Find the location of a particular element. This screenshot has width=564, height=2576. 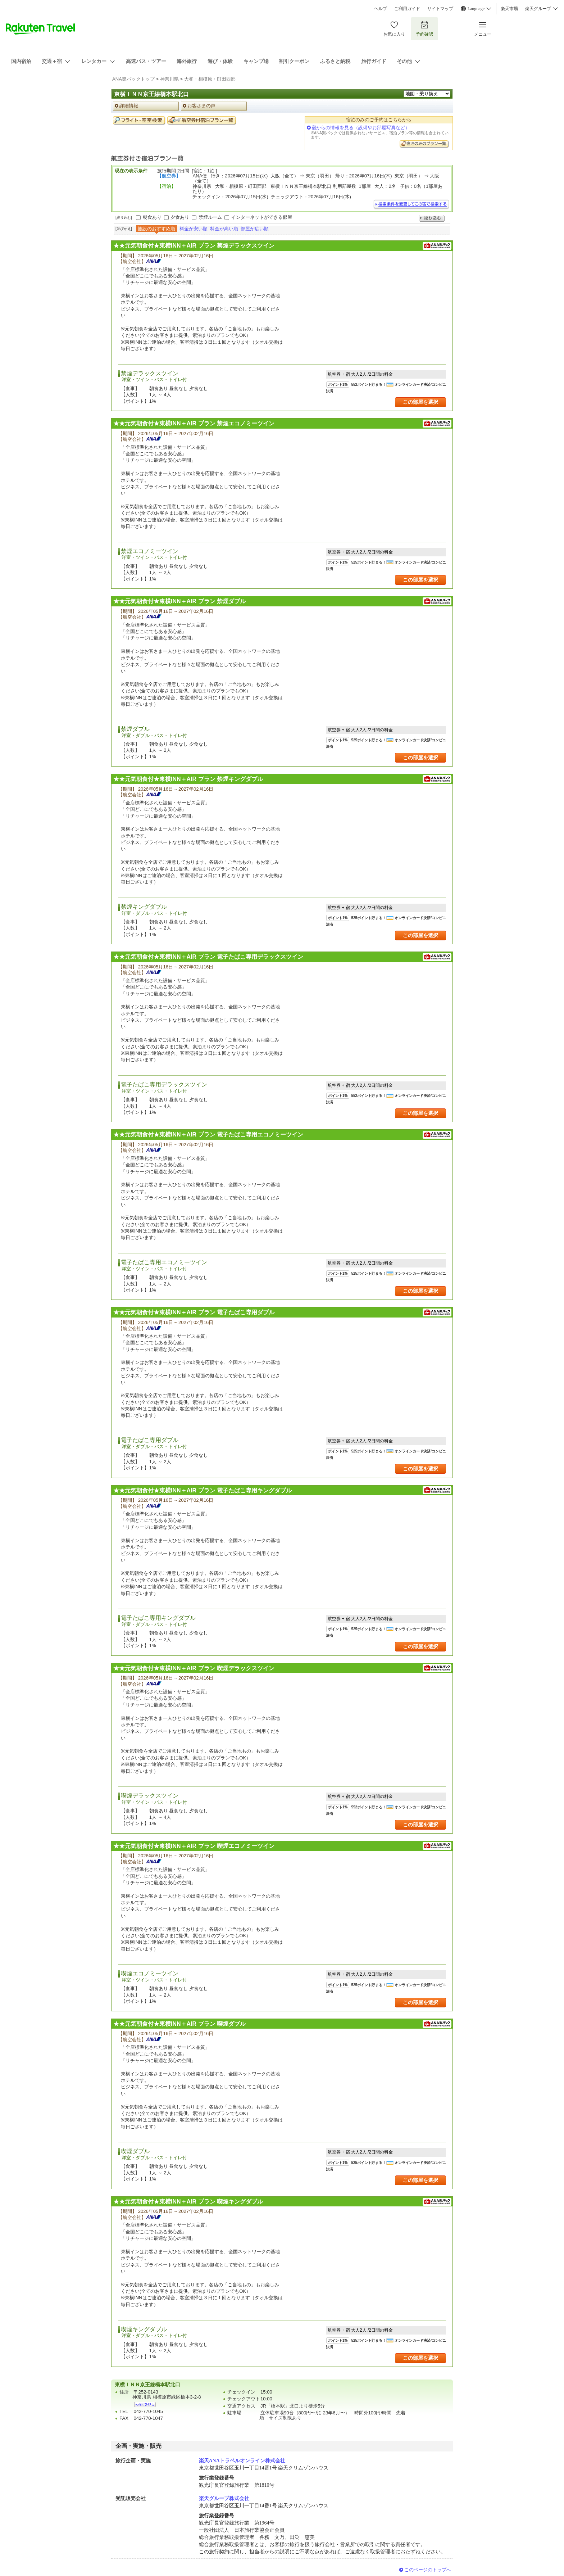

サイトマップ is located at coordinates (440, 8).